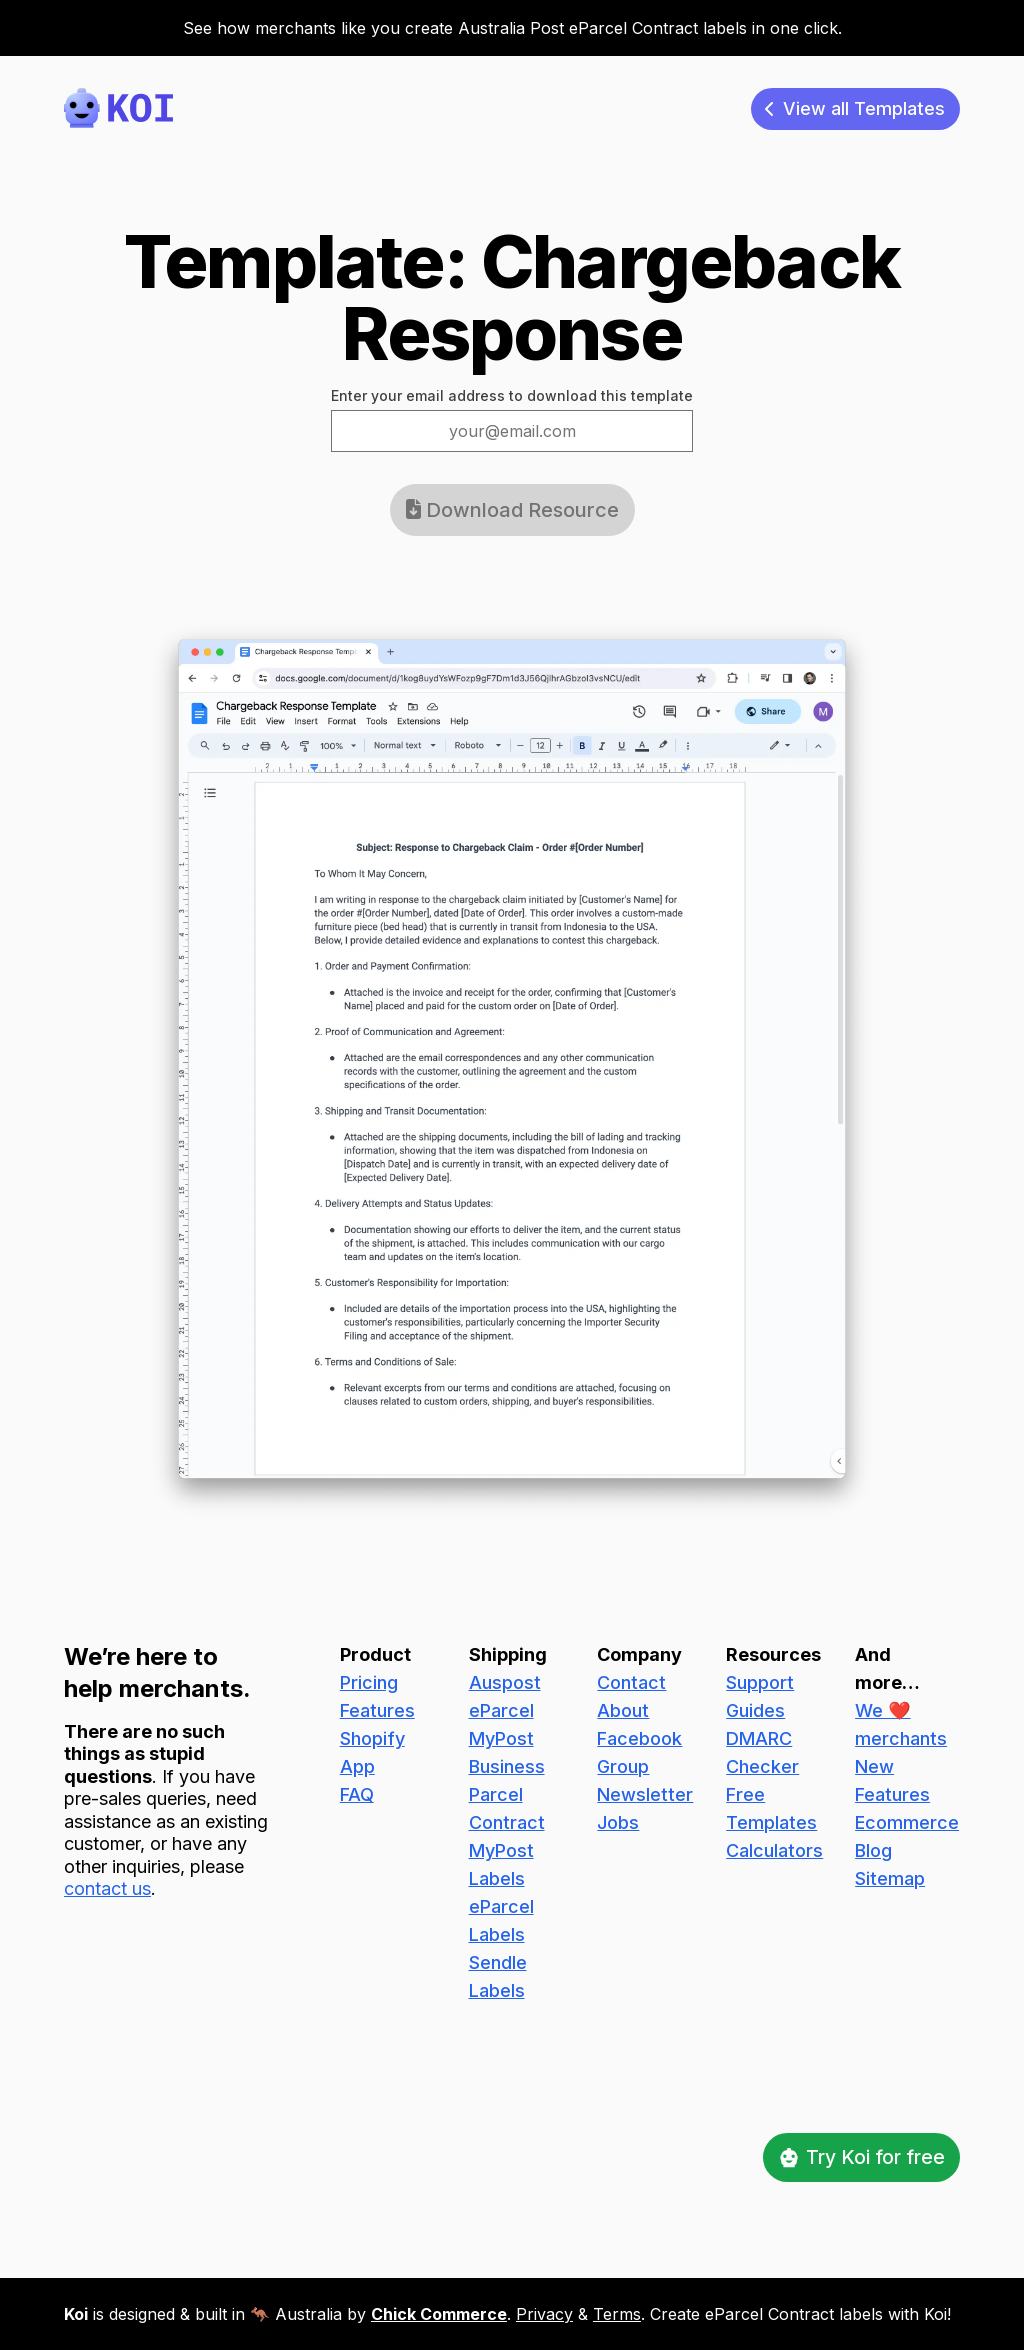 Image resolution: width=1024 pixels, height=2350 pixels. I want to click on Chick Commerce, so click(439, 2314).